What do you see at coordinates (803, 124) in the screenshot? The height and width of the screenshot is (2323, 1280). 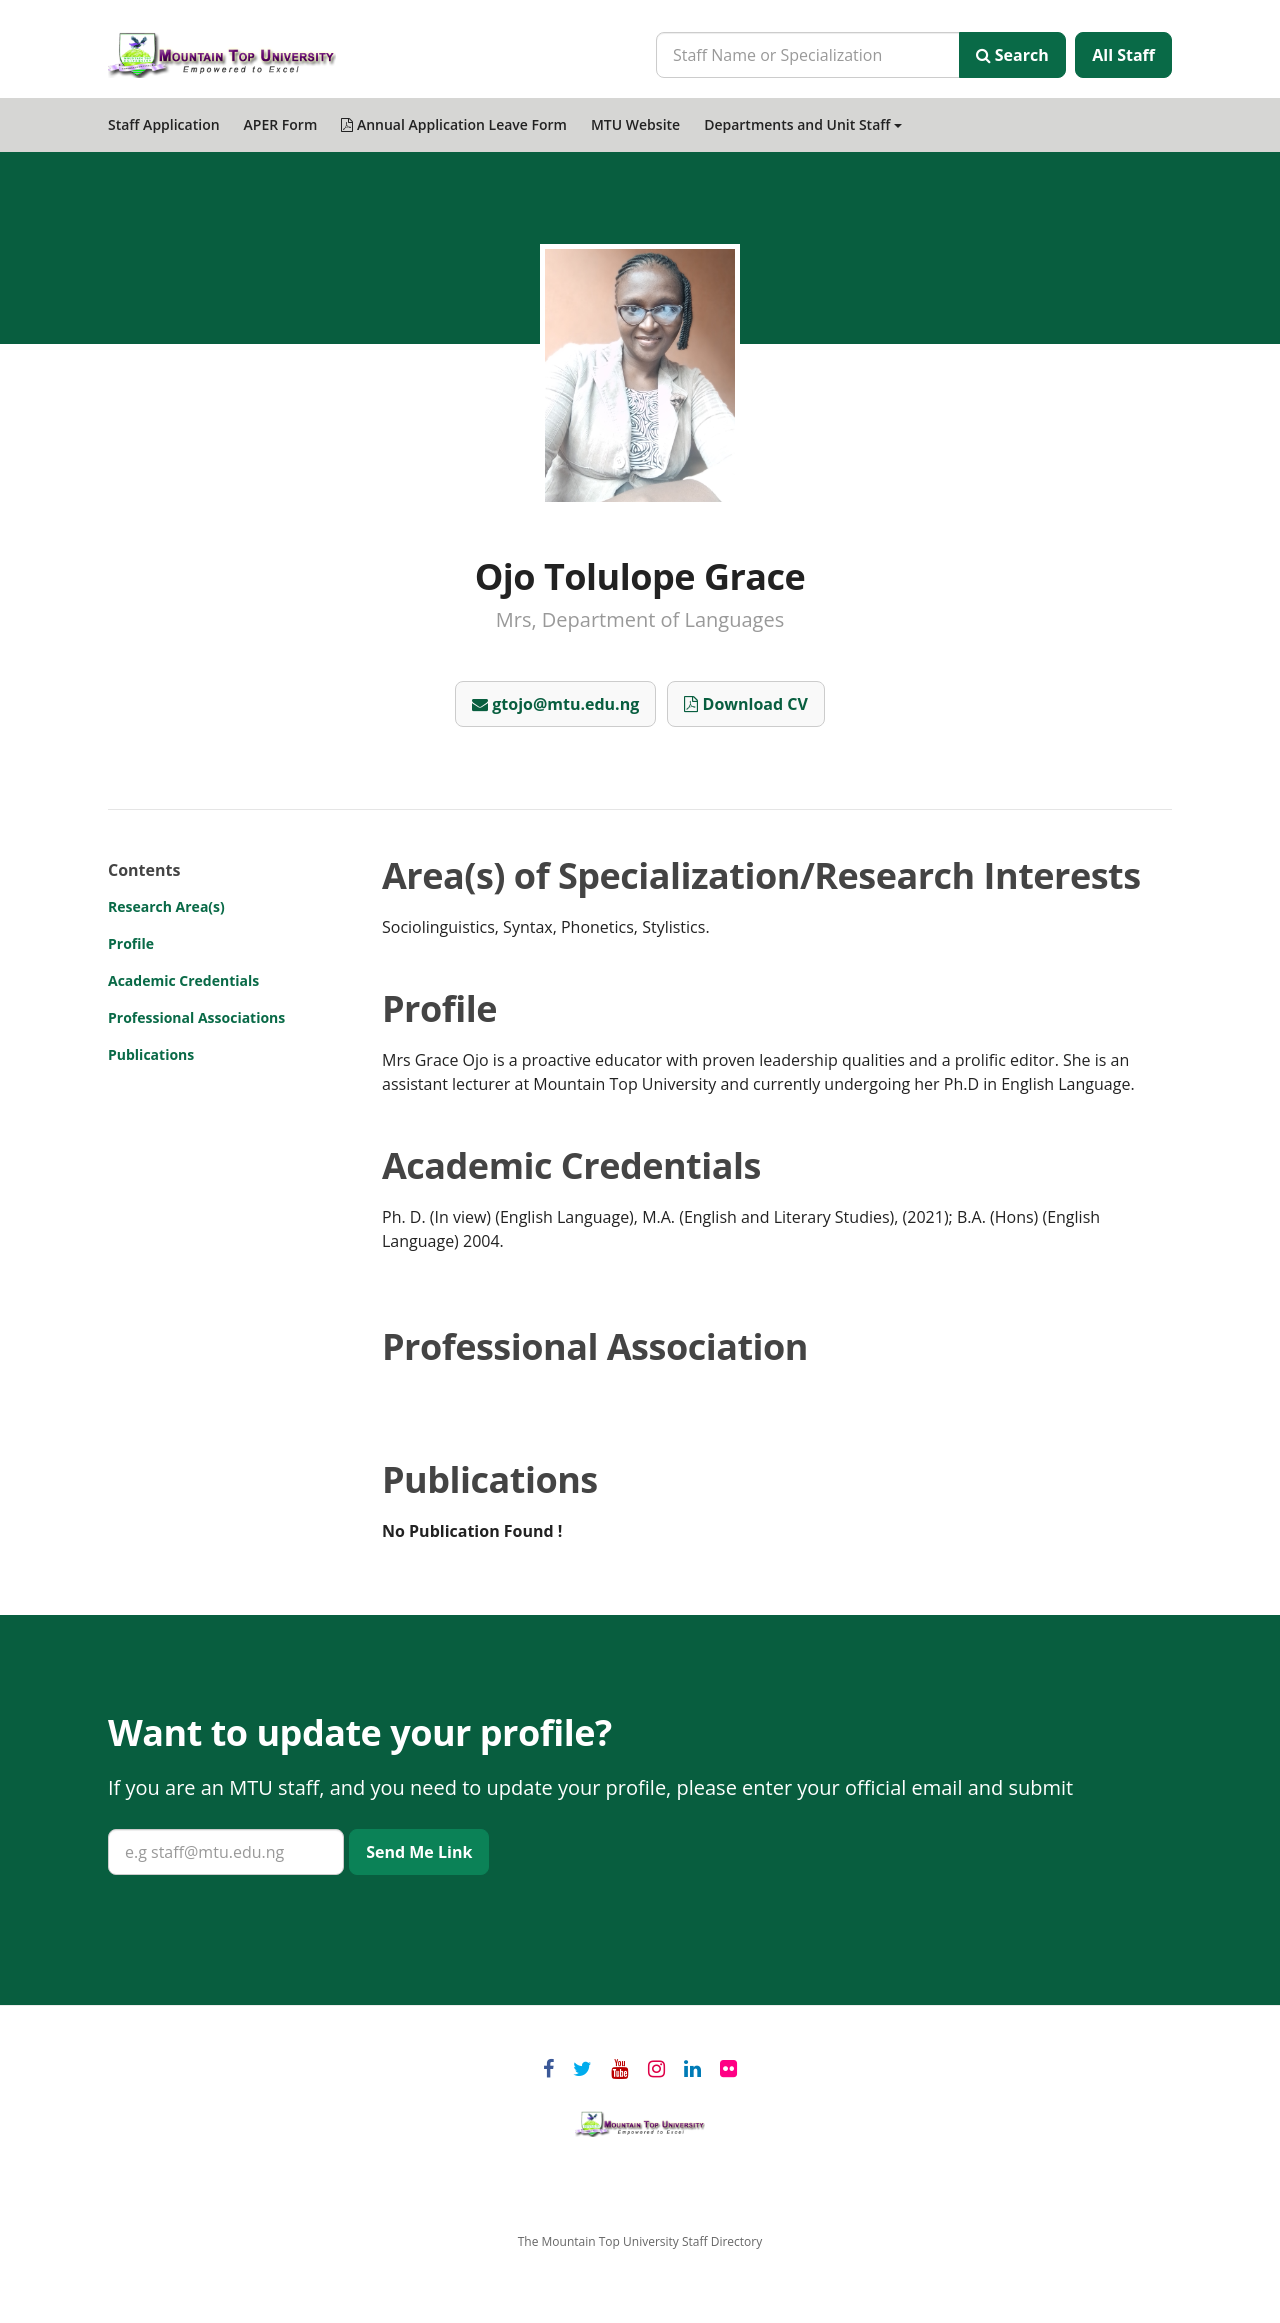 I see `Departments and Unit Staff` at bounding box center [803, 124].